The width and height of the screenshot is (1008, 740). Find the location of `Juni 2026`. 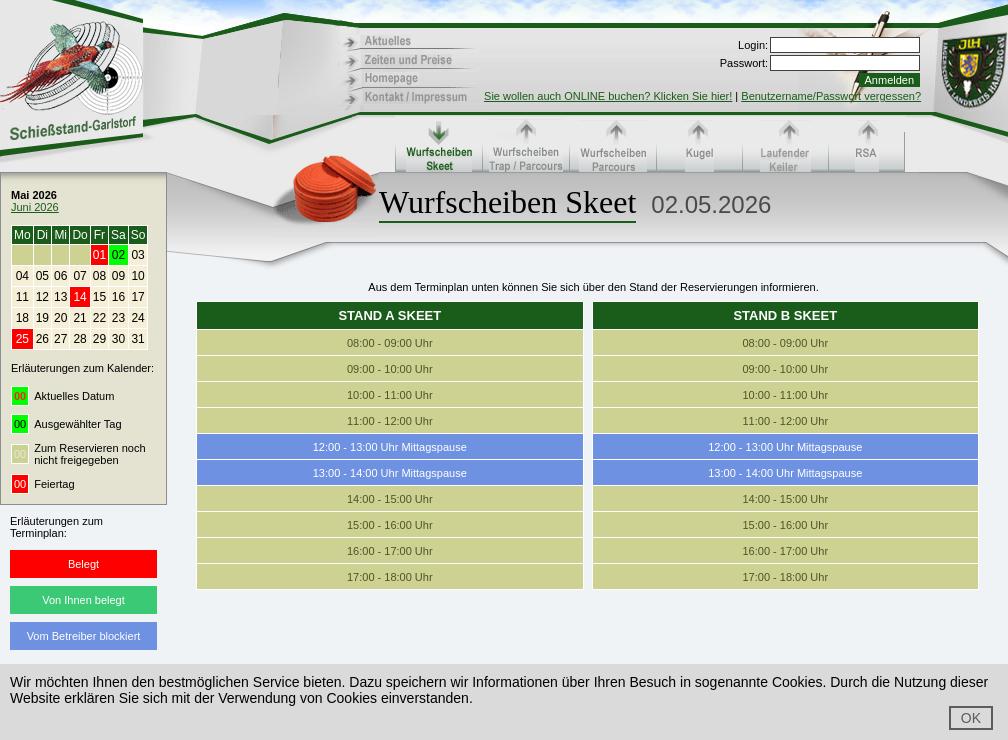

Juni 2026 is located at coordinates (35, 207).